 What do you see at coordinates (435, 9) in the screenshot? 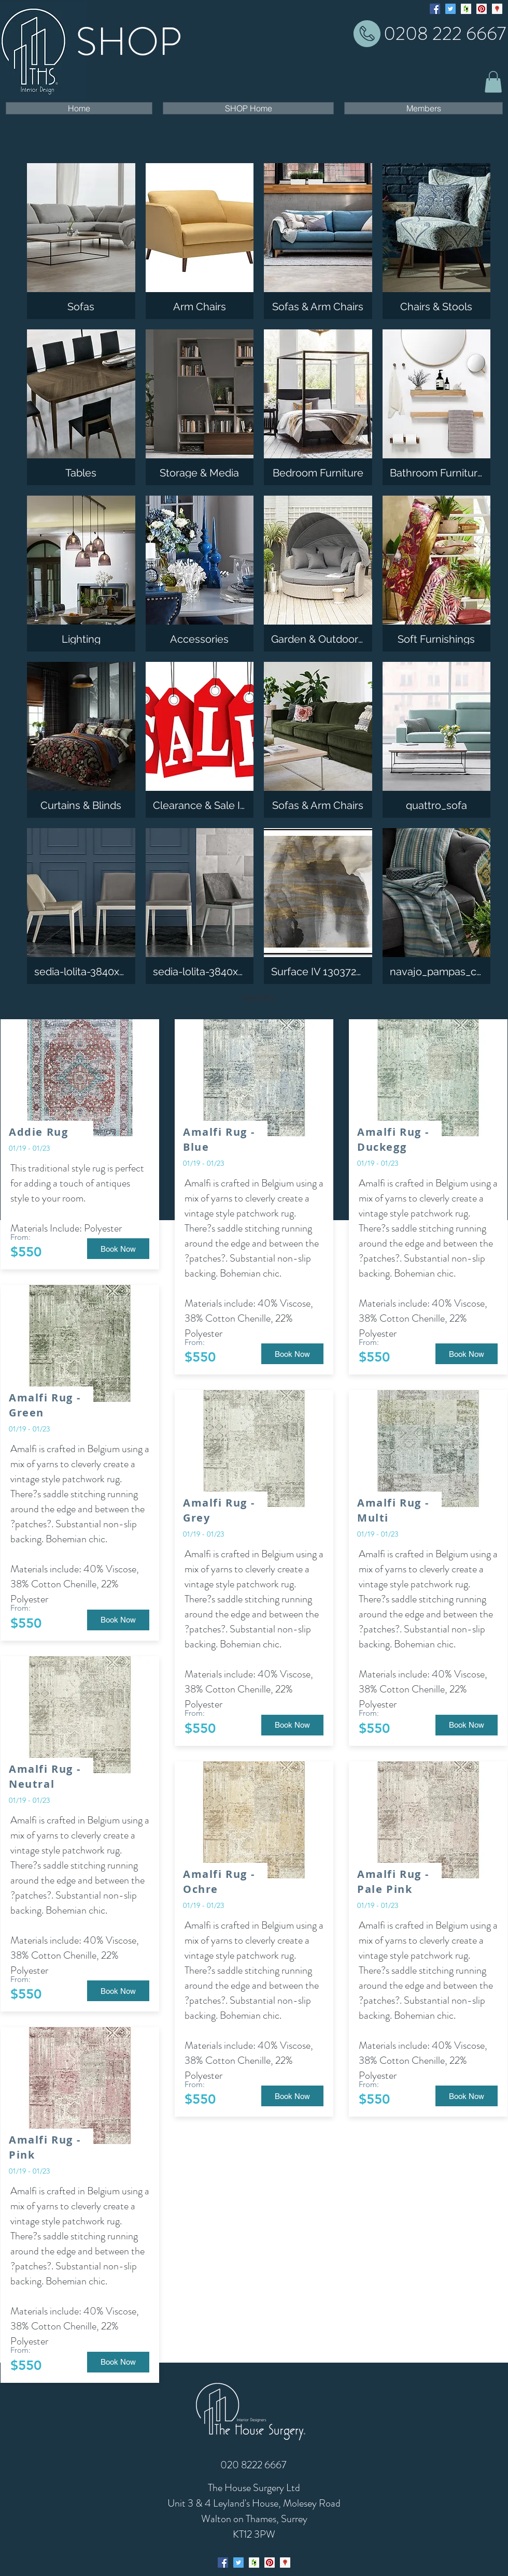
I see `[facebook]` at bounding box center [435, 9].